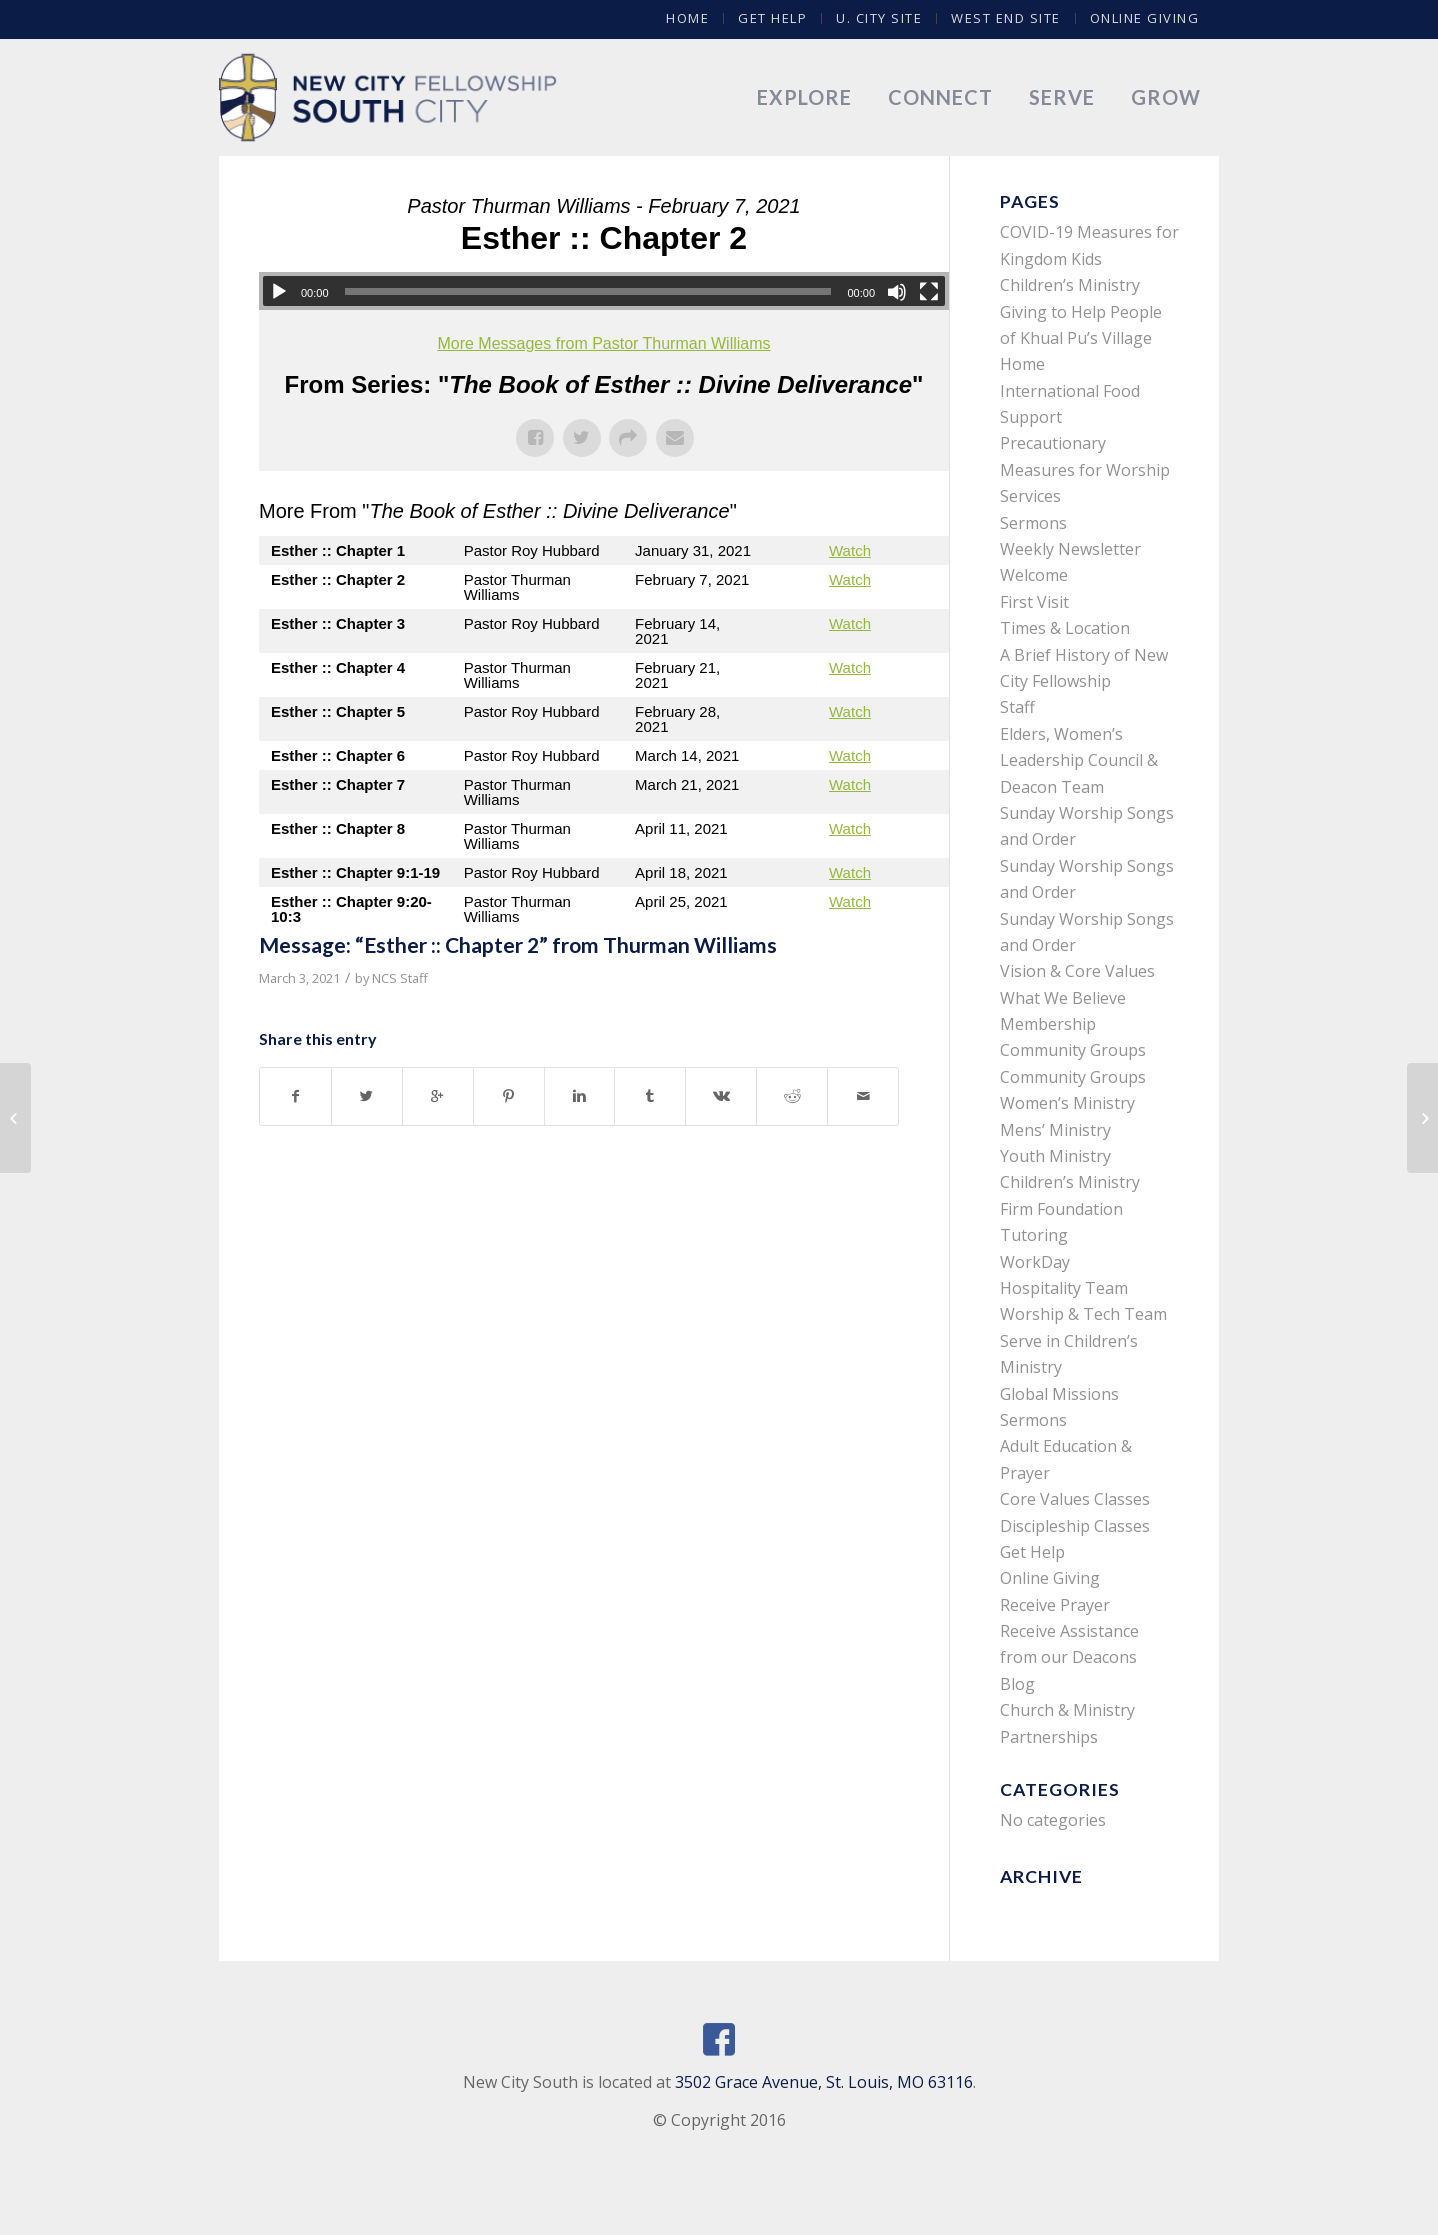  I want to click on WorkDay, so click(1035, 1262).